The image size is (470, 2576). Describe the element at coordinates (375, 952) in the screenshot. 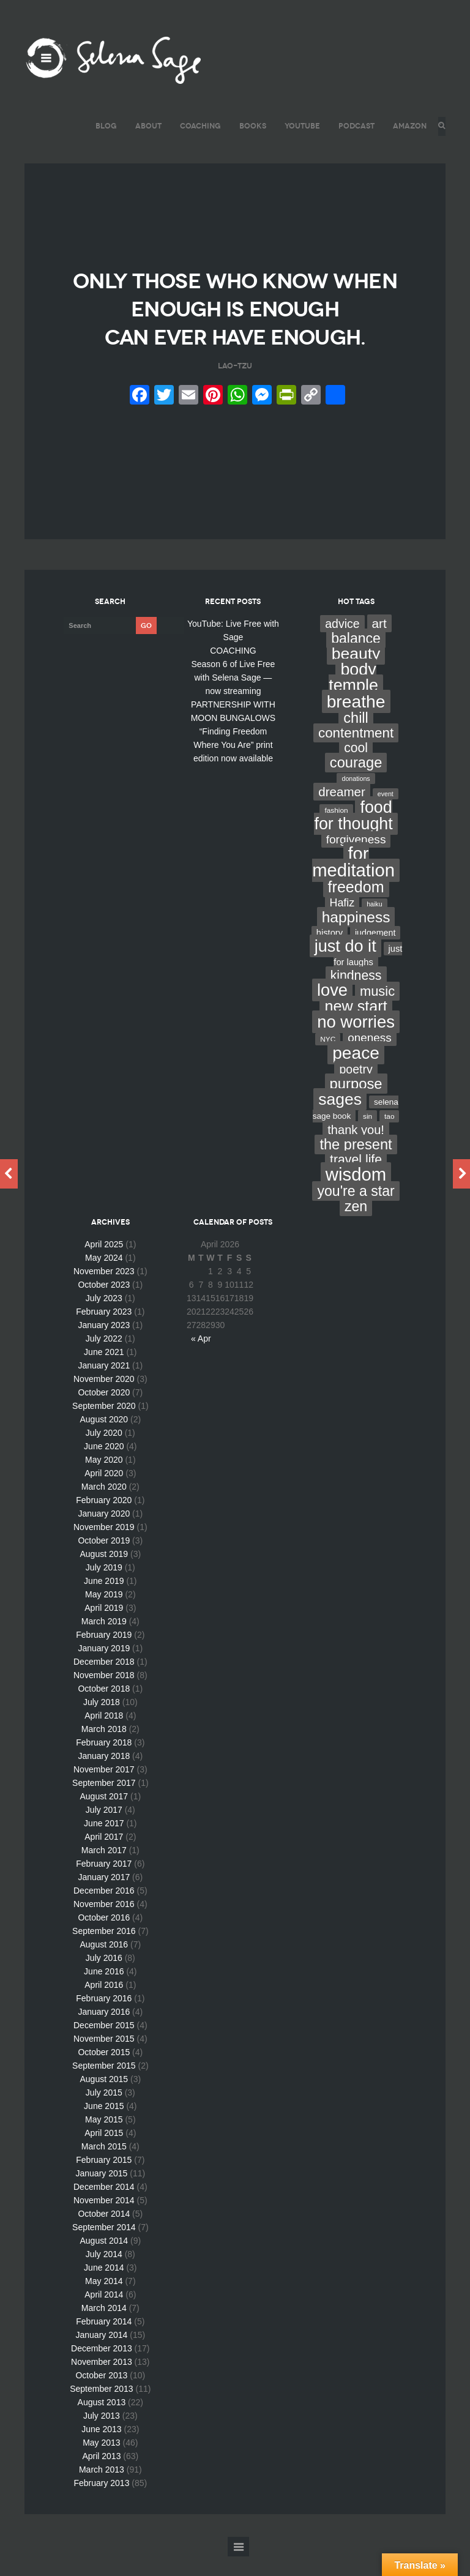

I see `judgement [judgement (6 items)]` at that location.